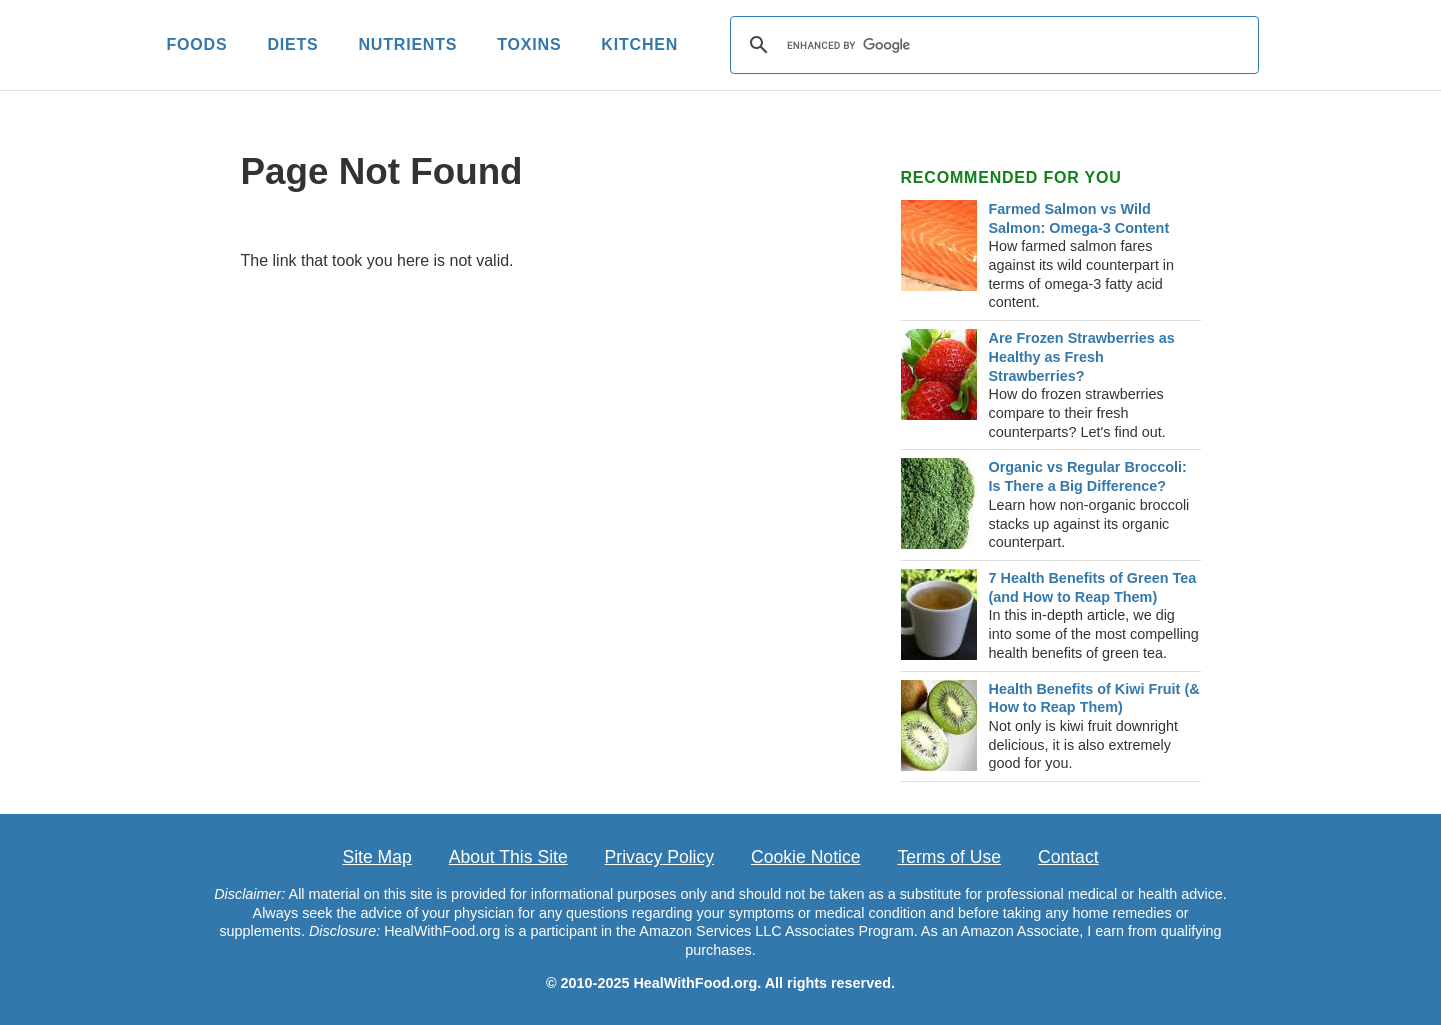  What do you see at coordinates (408, 44) in the screenshot?
I see `NUTRIENTS` at bounding box center [408, 44].